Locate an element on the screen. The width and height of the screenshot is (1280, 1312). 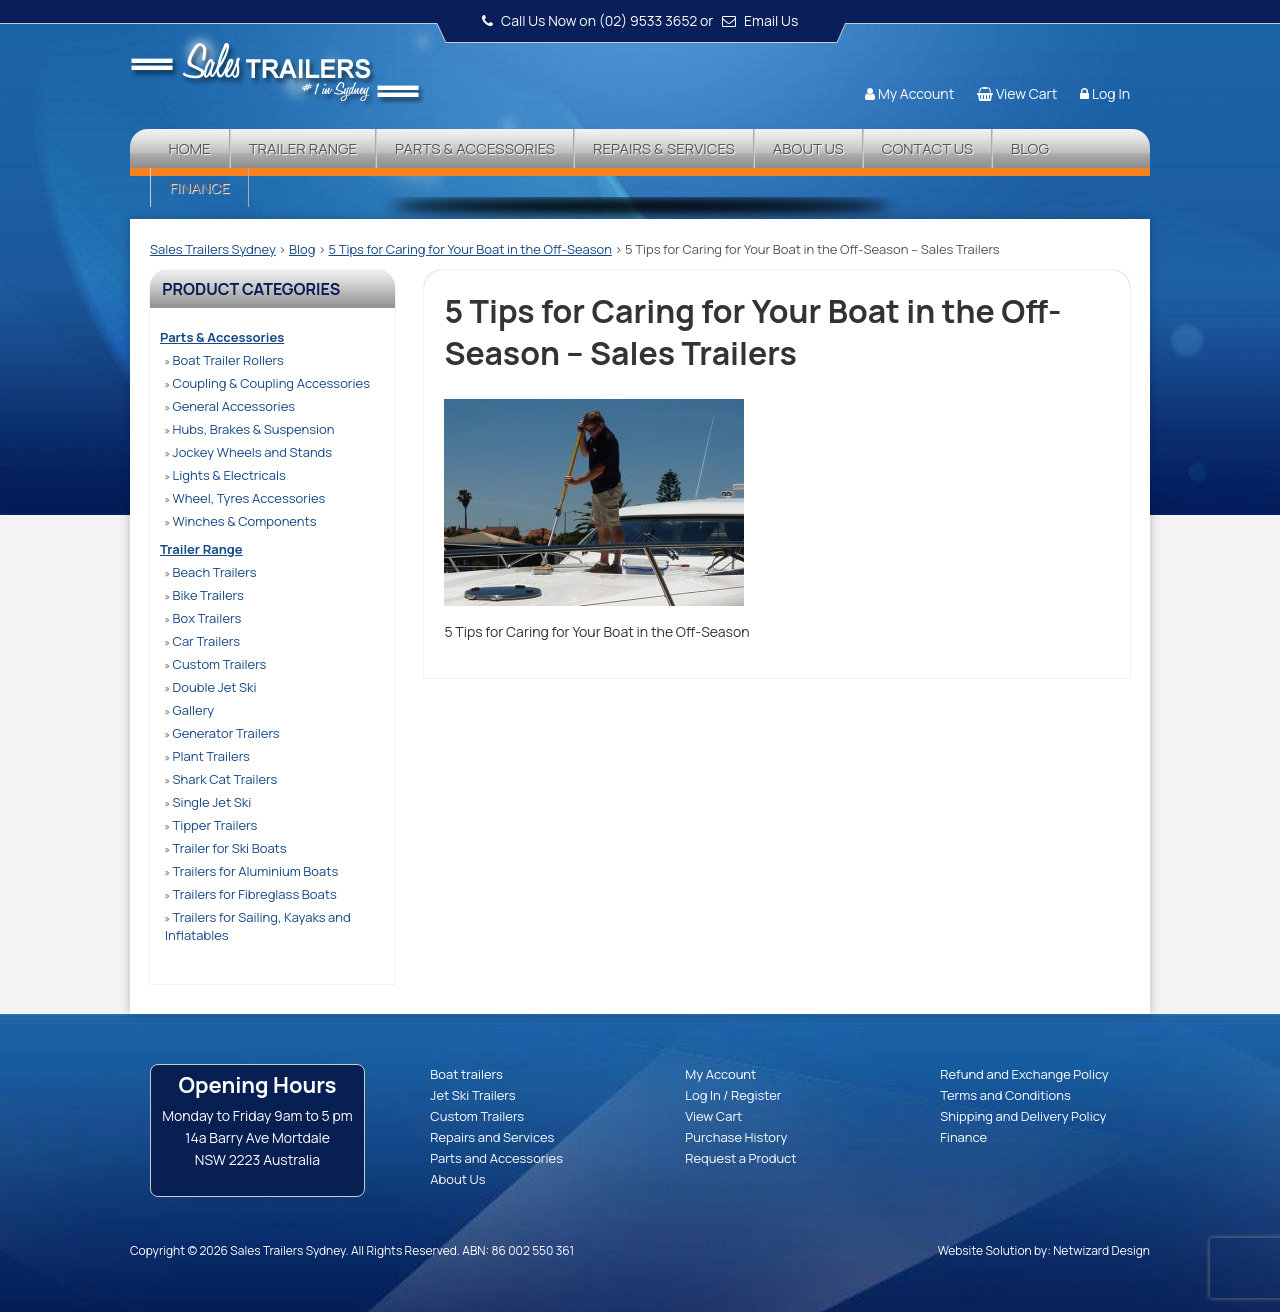
Trailers for Aluminium Boats is located at coordinates (251, 871).